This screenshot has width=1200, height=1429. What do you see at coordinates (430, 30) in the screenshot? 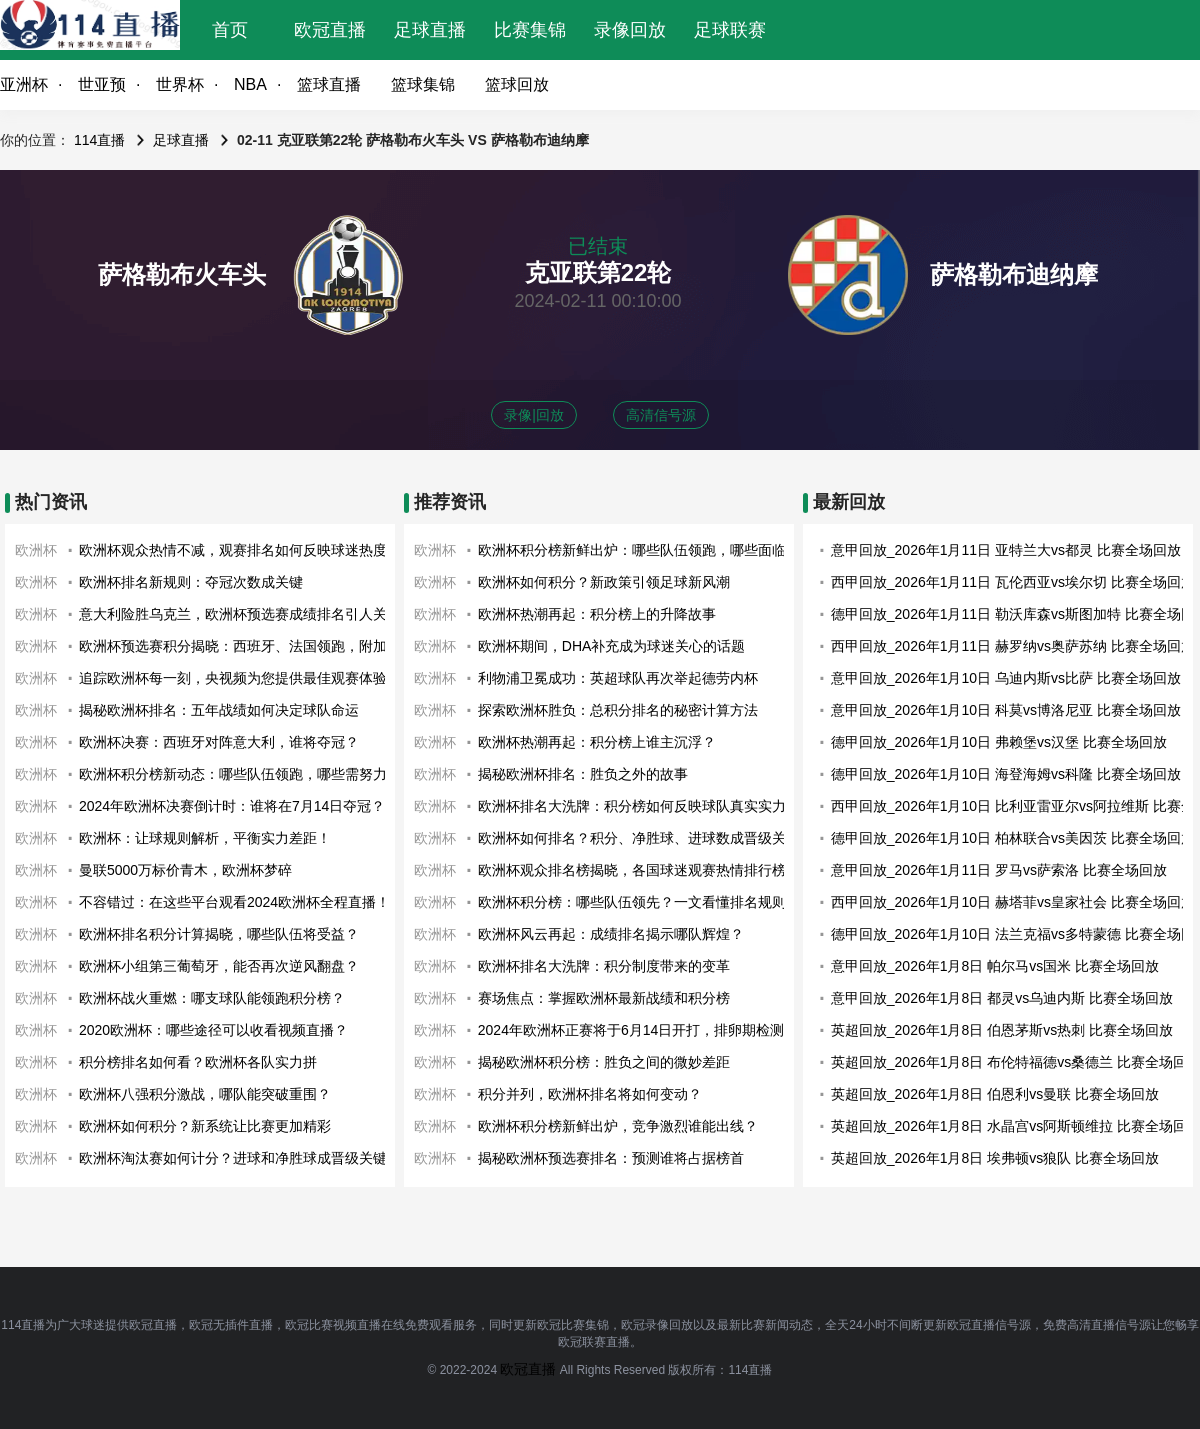
I see `足球直播` at bounding box center [430, 30].